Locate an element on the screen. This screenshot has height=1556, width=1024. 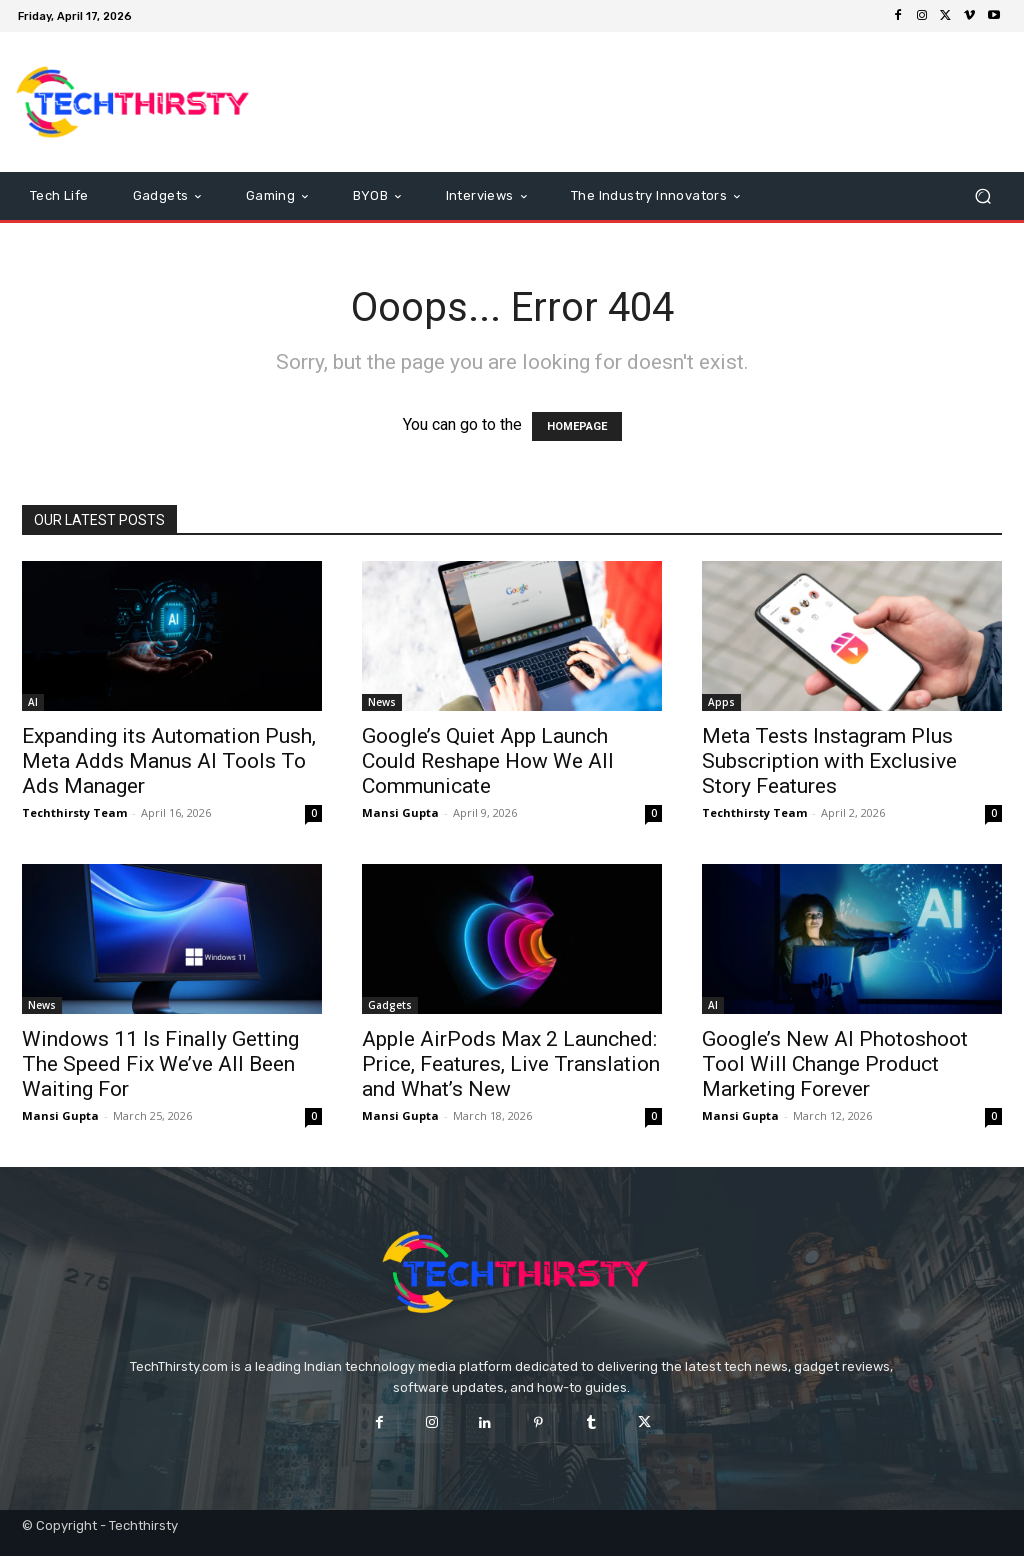
Mansi Gupta is located at coordinates (400, 812).